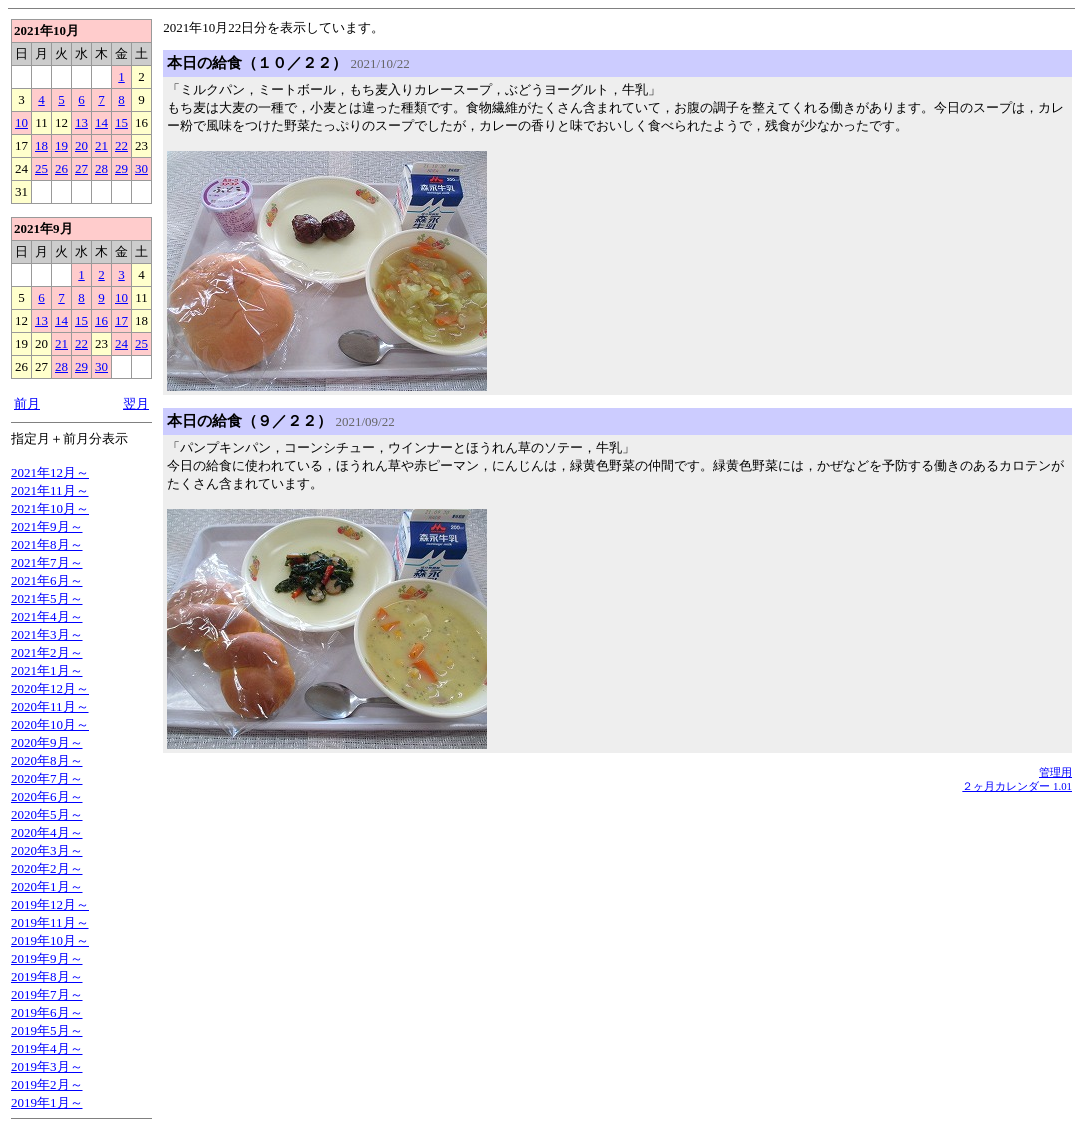 The width and height of the screenshot is (1083, 1137). What do you see at coordinates (121, 168) in the screenshot?
I see `29` at bounding box center [121, 168].